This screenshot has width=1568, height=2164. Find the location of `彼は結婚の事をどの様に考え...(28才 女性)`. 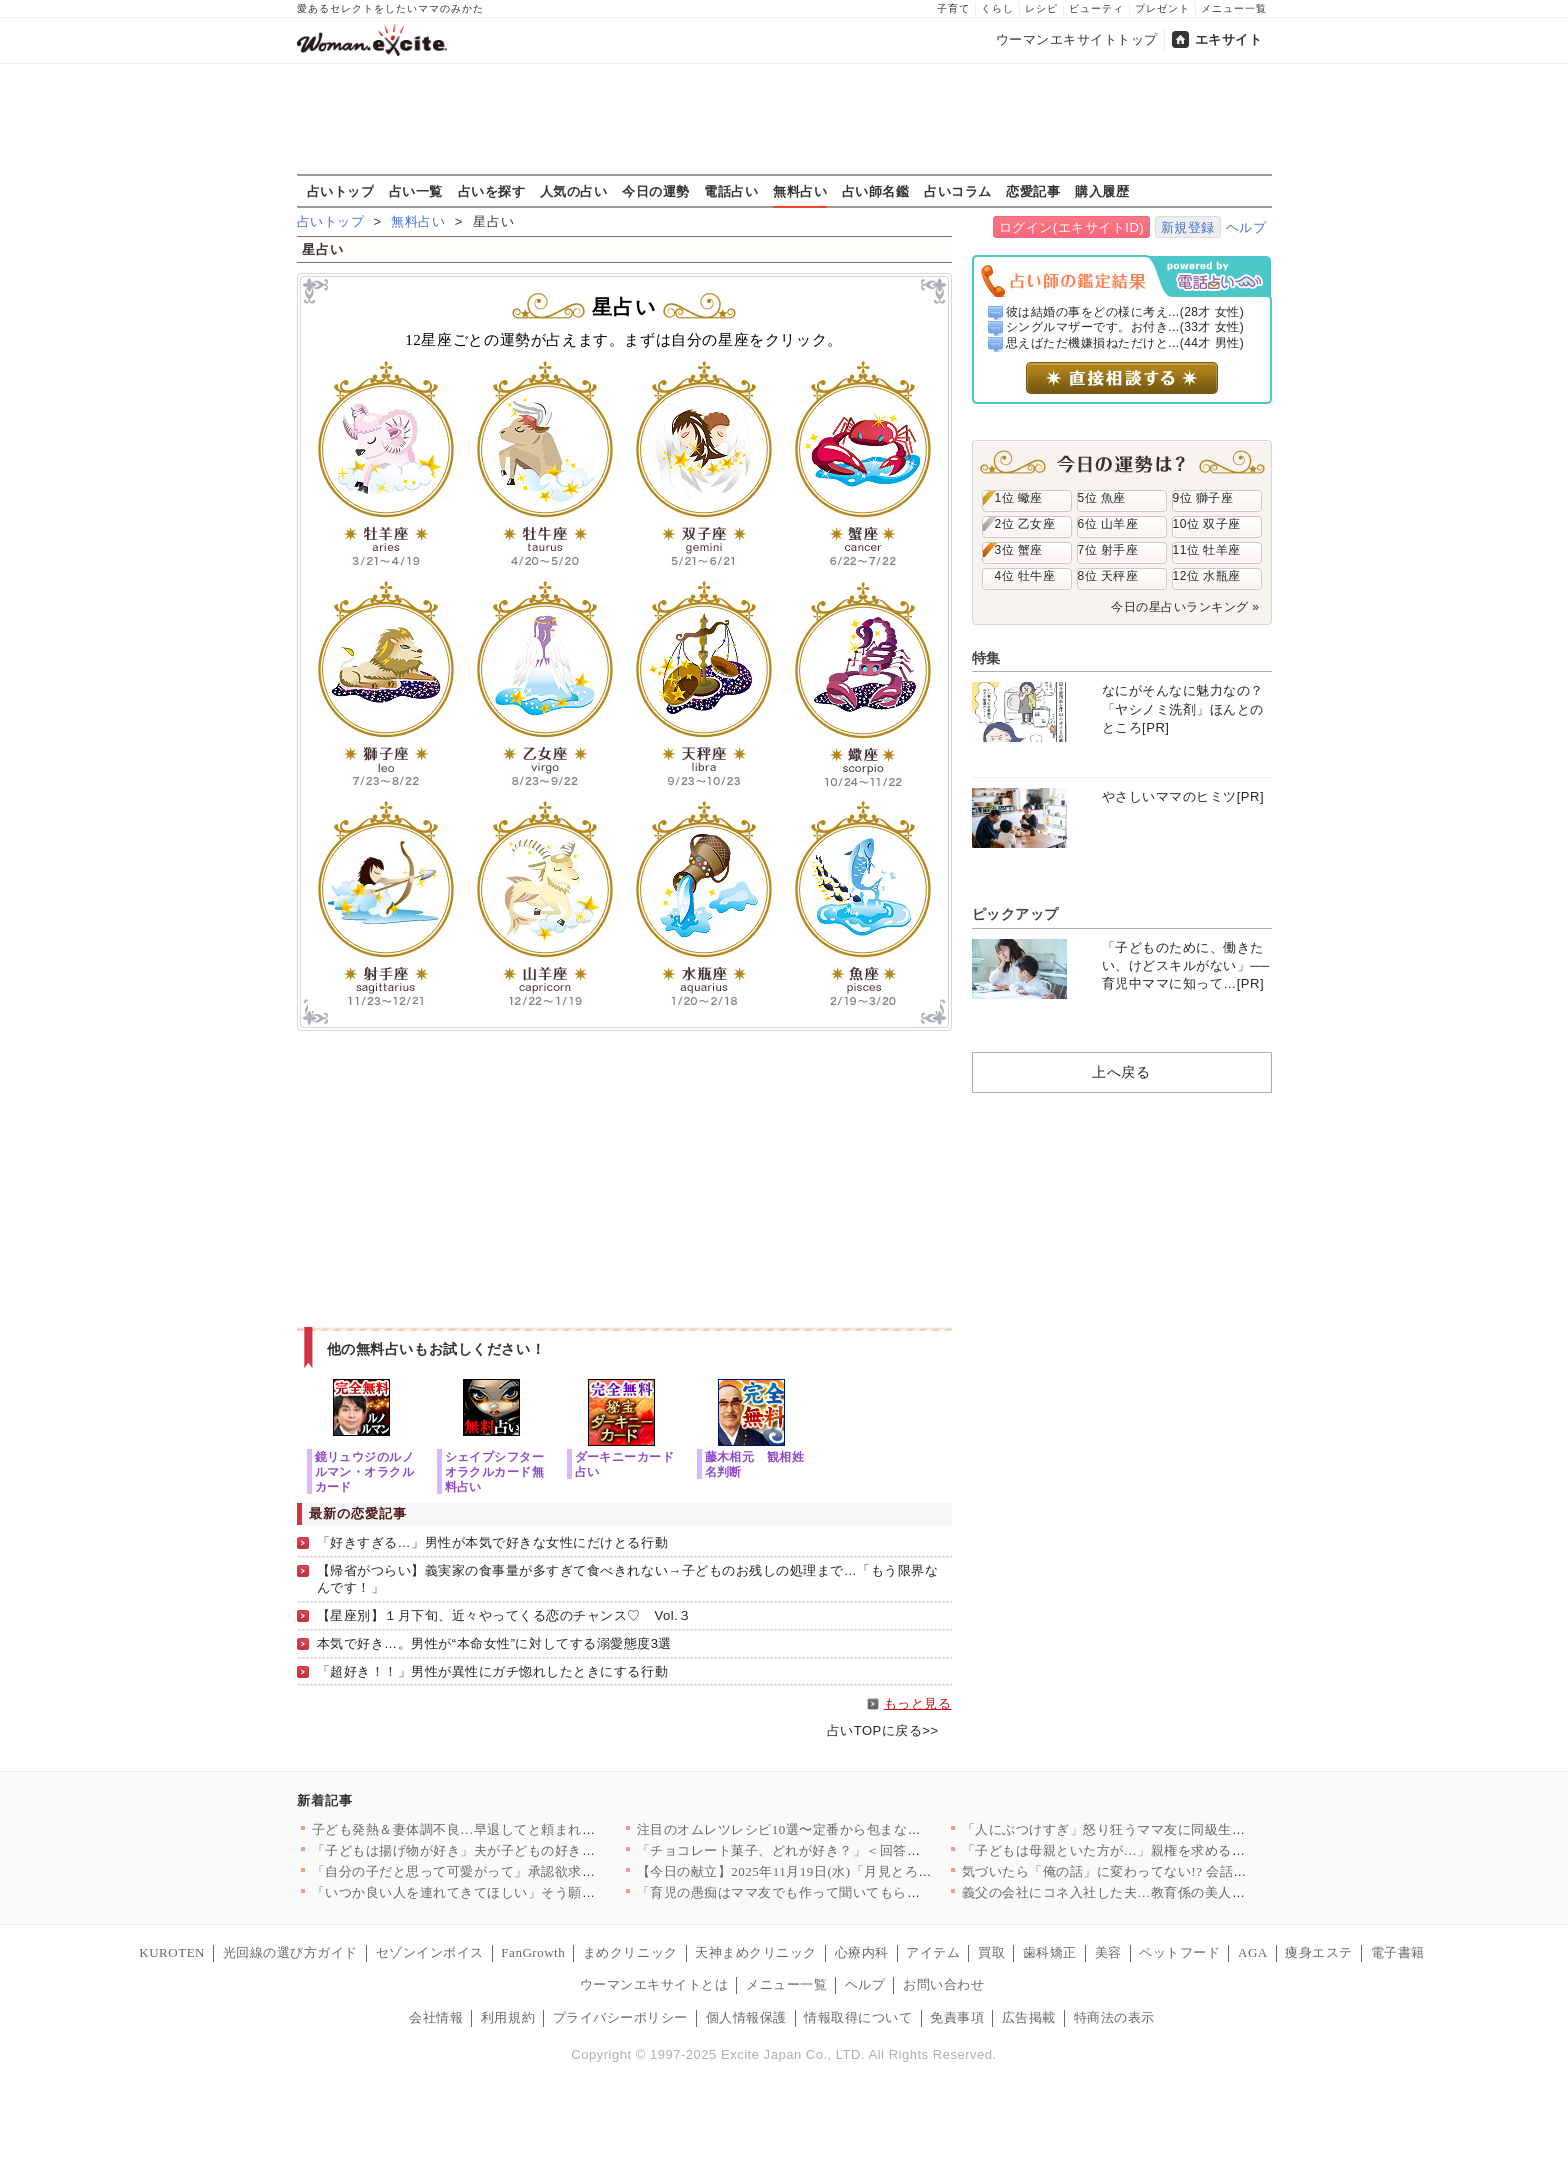

彼は結婚の事をどの様に考え...(28才 女性) is located at coordinates (1125, 312).